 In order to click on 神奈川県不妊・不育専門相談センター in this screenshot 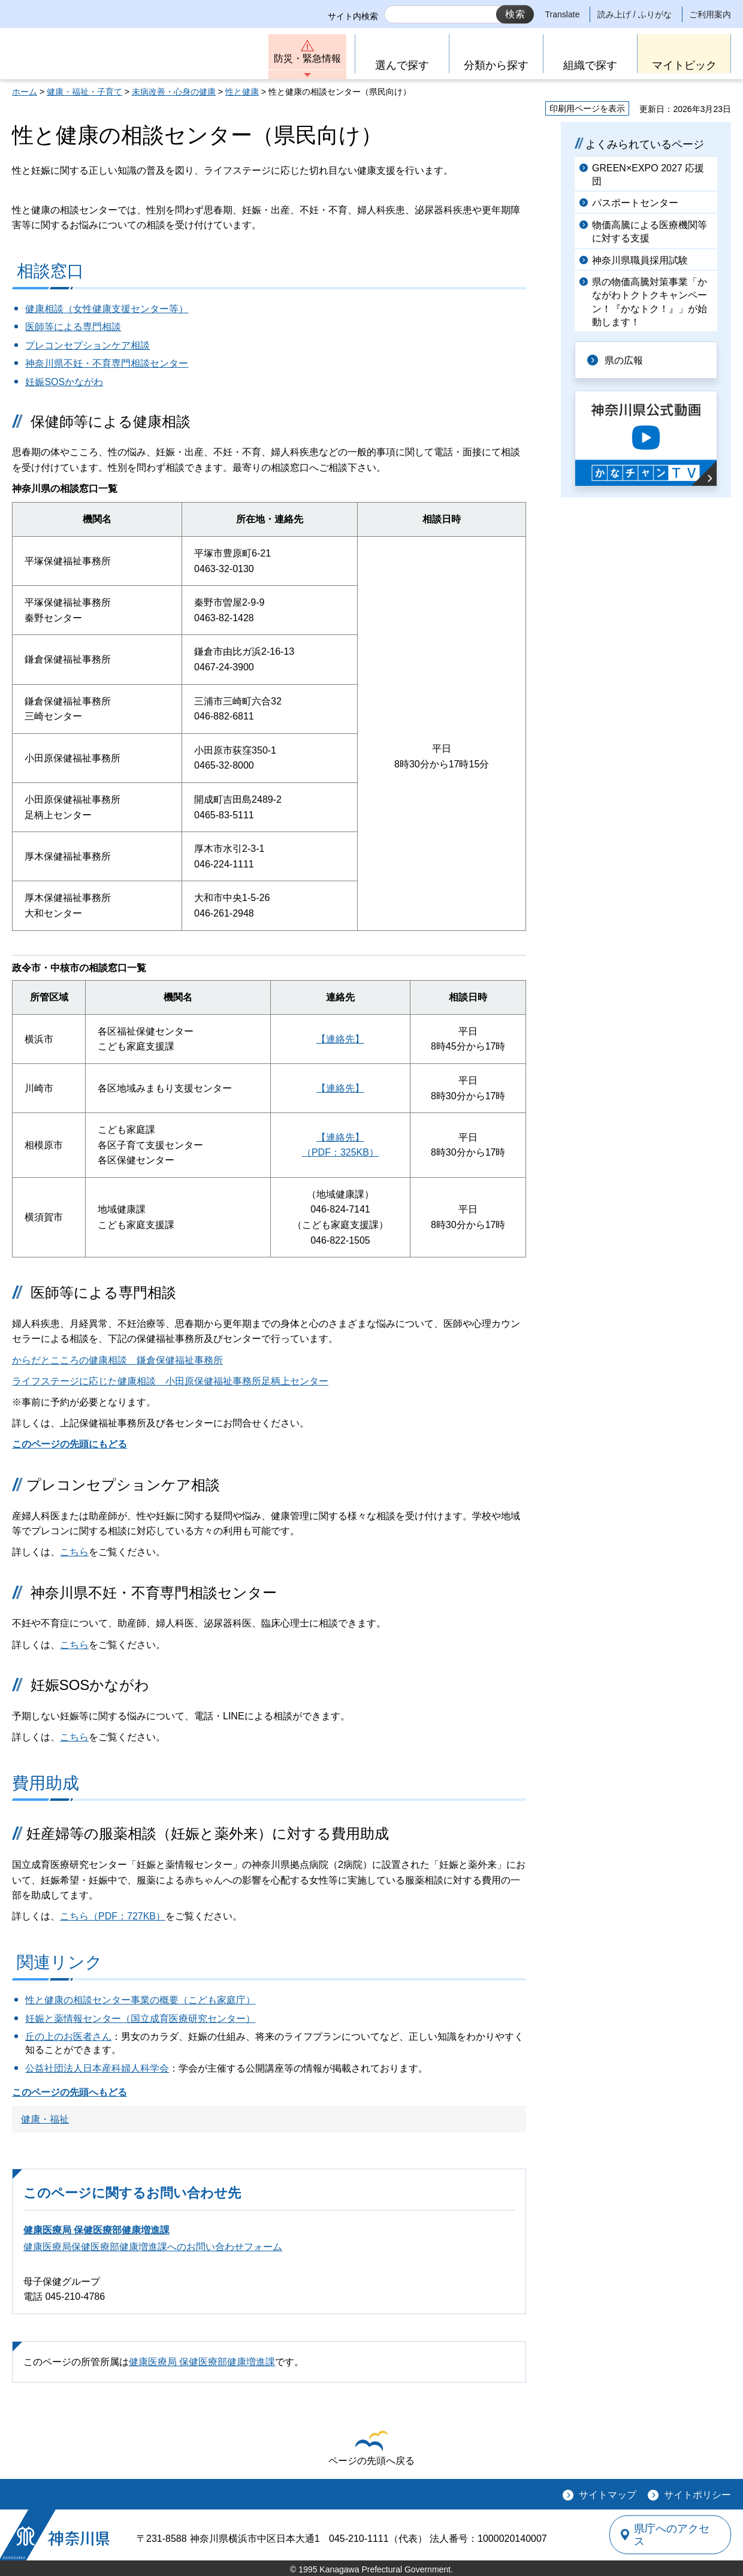, I will do `click(106, 363)`.